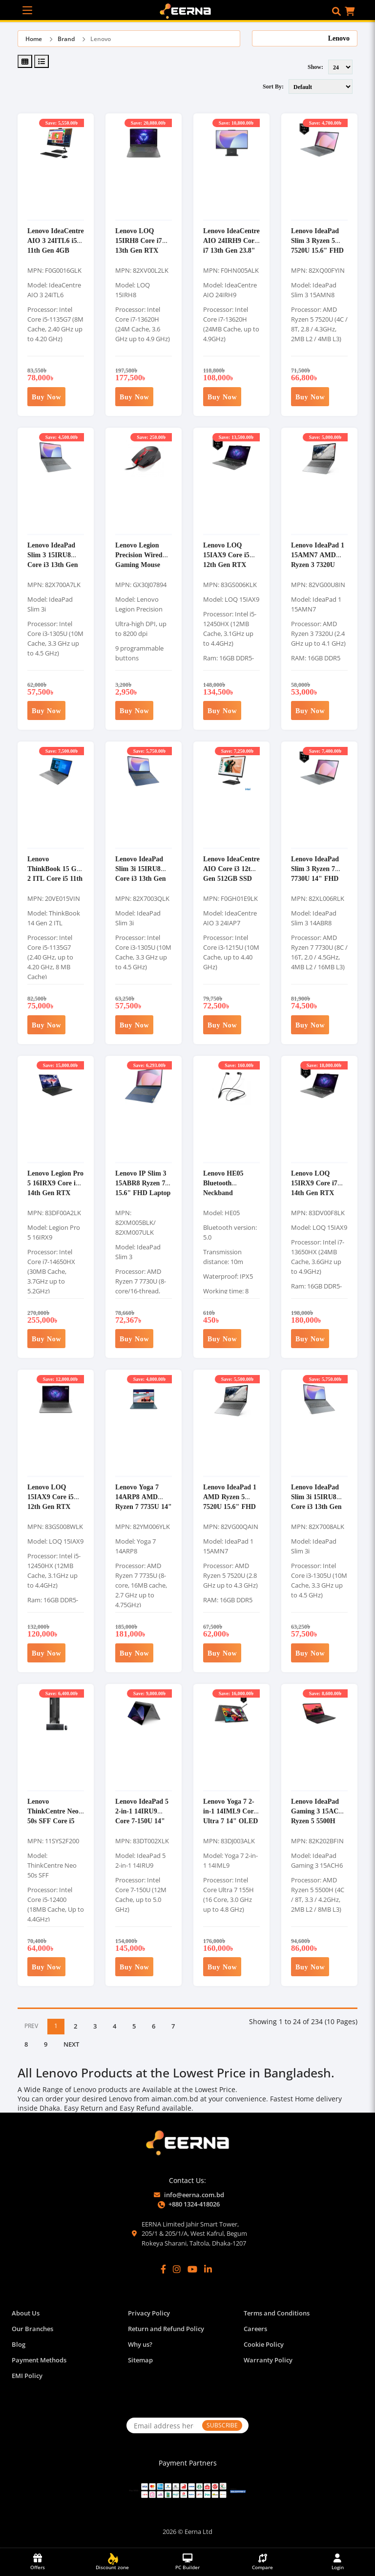 The height and width of the screenshot is (2576, 375). Describe the element at coordinates (143, 1506) in the screenshot. I see `Lenovo Yoga 7 14ARP8 AMD Ryzen 7 7735U 14" OLED 2.8K Touch Laptop` at that location.